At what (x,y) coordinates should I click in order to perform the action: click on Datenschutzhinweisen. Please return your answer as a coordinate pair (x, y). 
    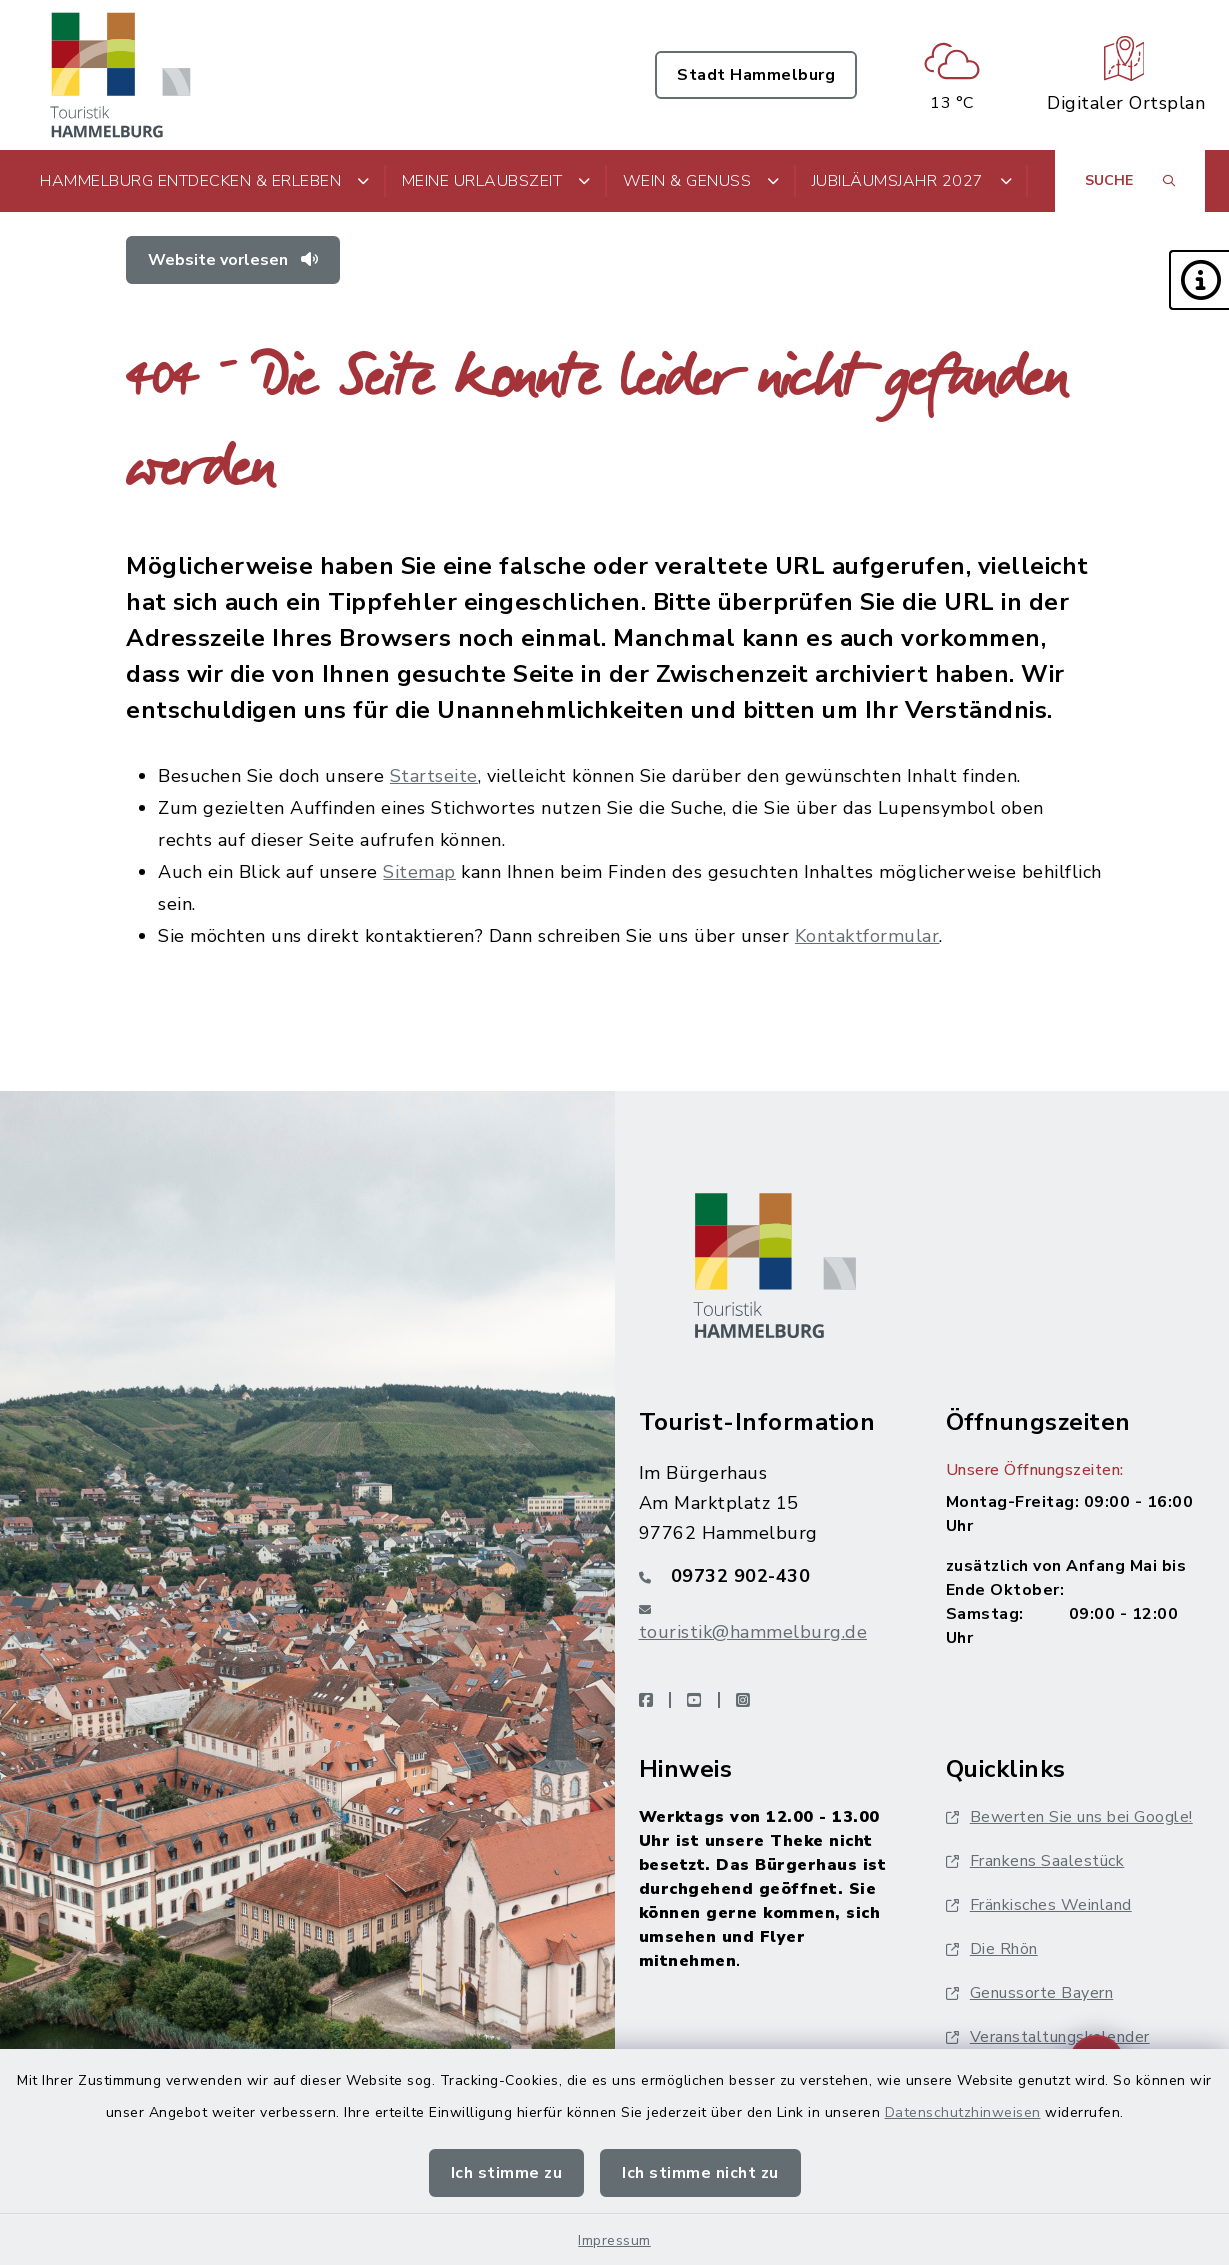
    Looking at the image, I should click on (963, 2112).